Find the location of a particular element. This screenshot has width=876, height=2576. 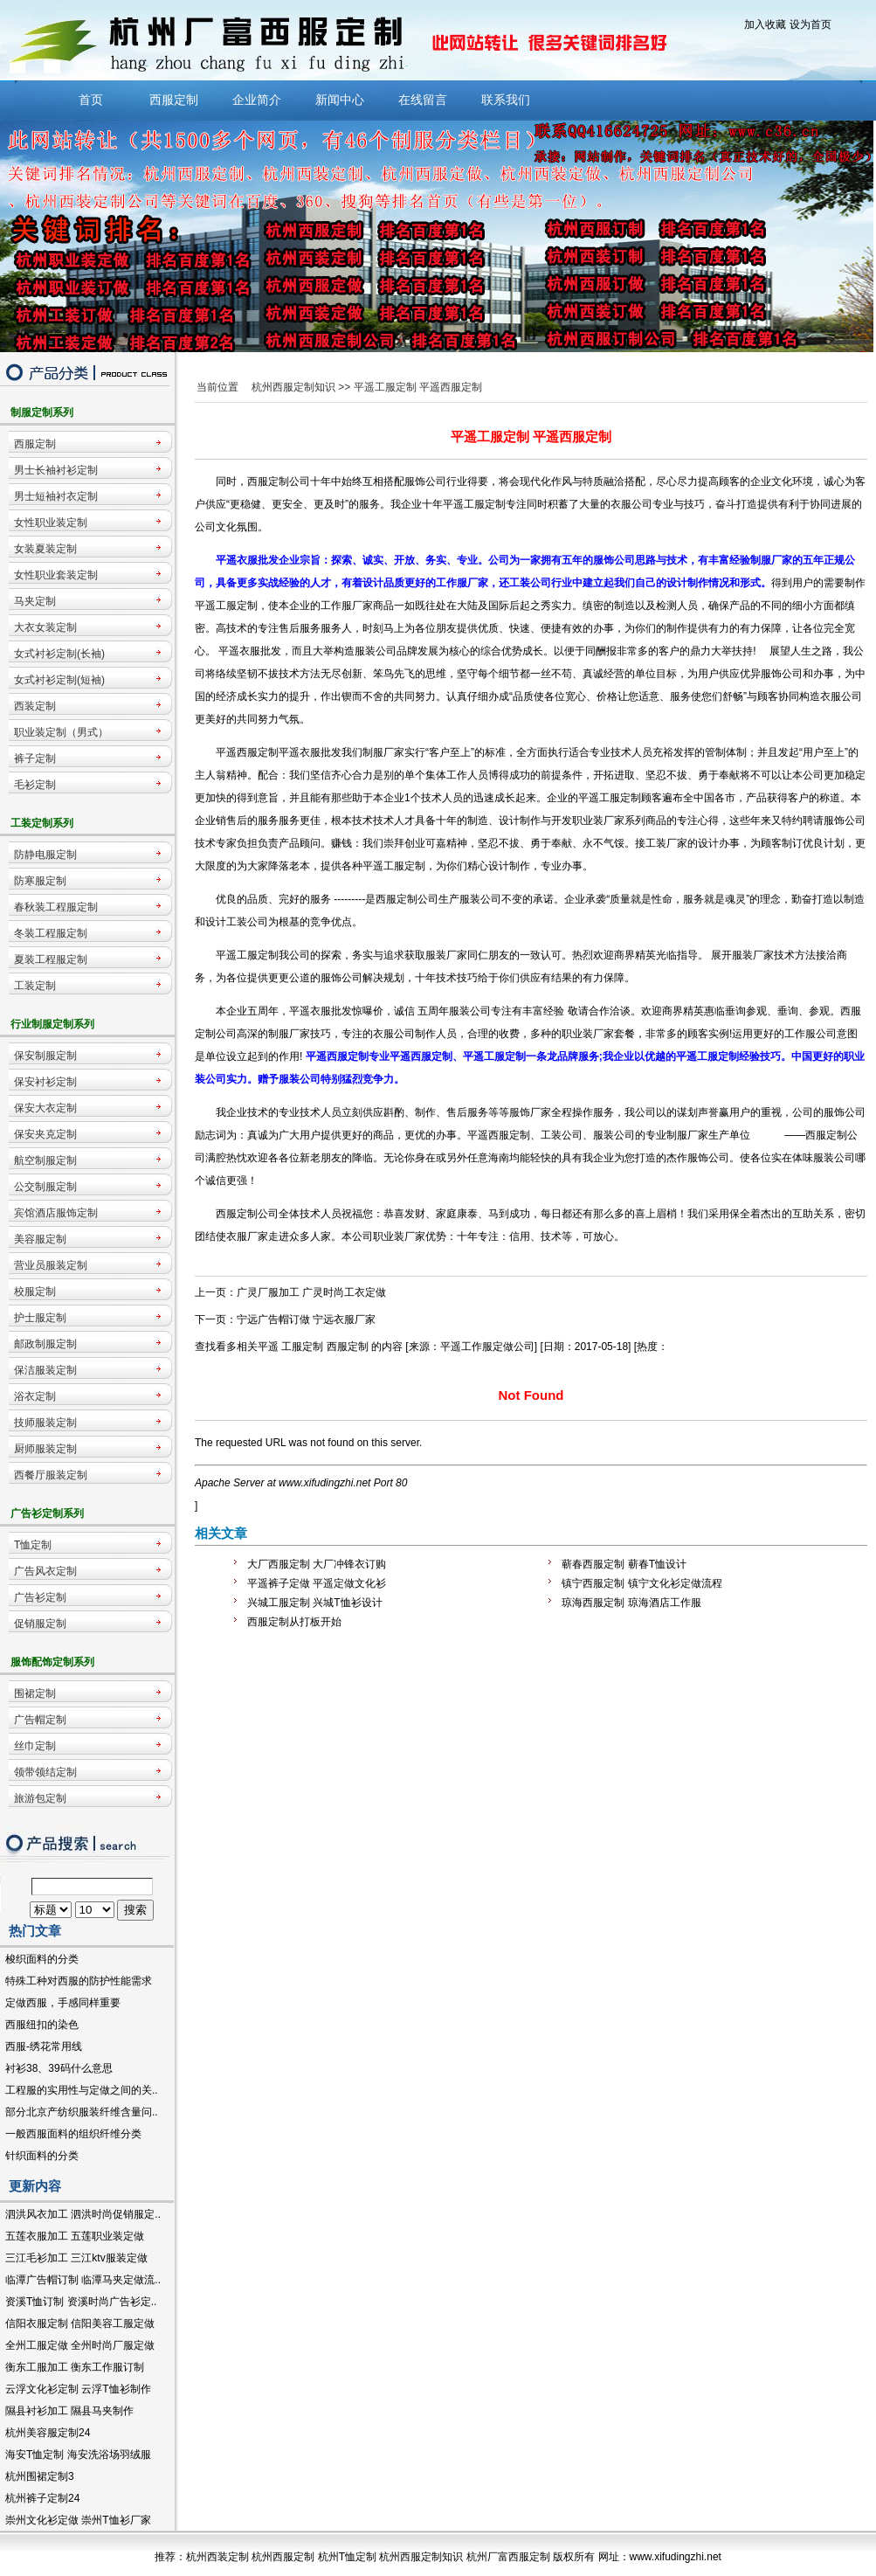

保安大衣定制 is located at coordinates (45, 1108).